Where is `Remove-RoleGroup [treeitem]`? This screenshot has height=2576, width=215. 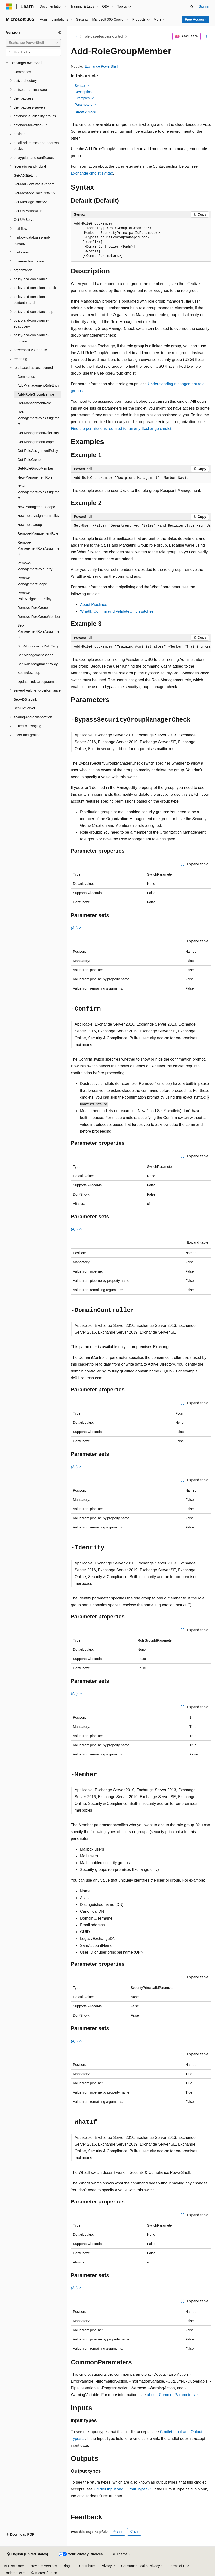
Remove-RoleGroup [treeitem] is located at coordinates (33, 608).